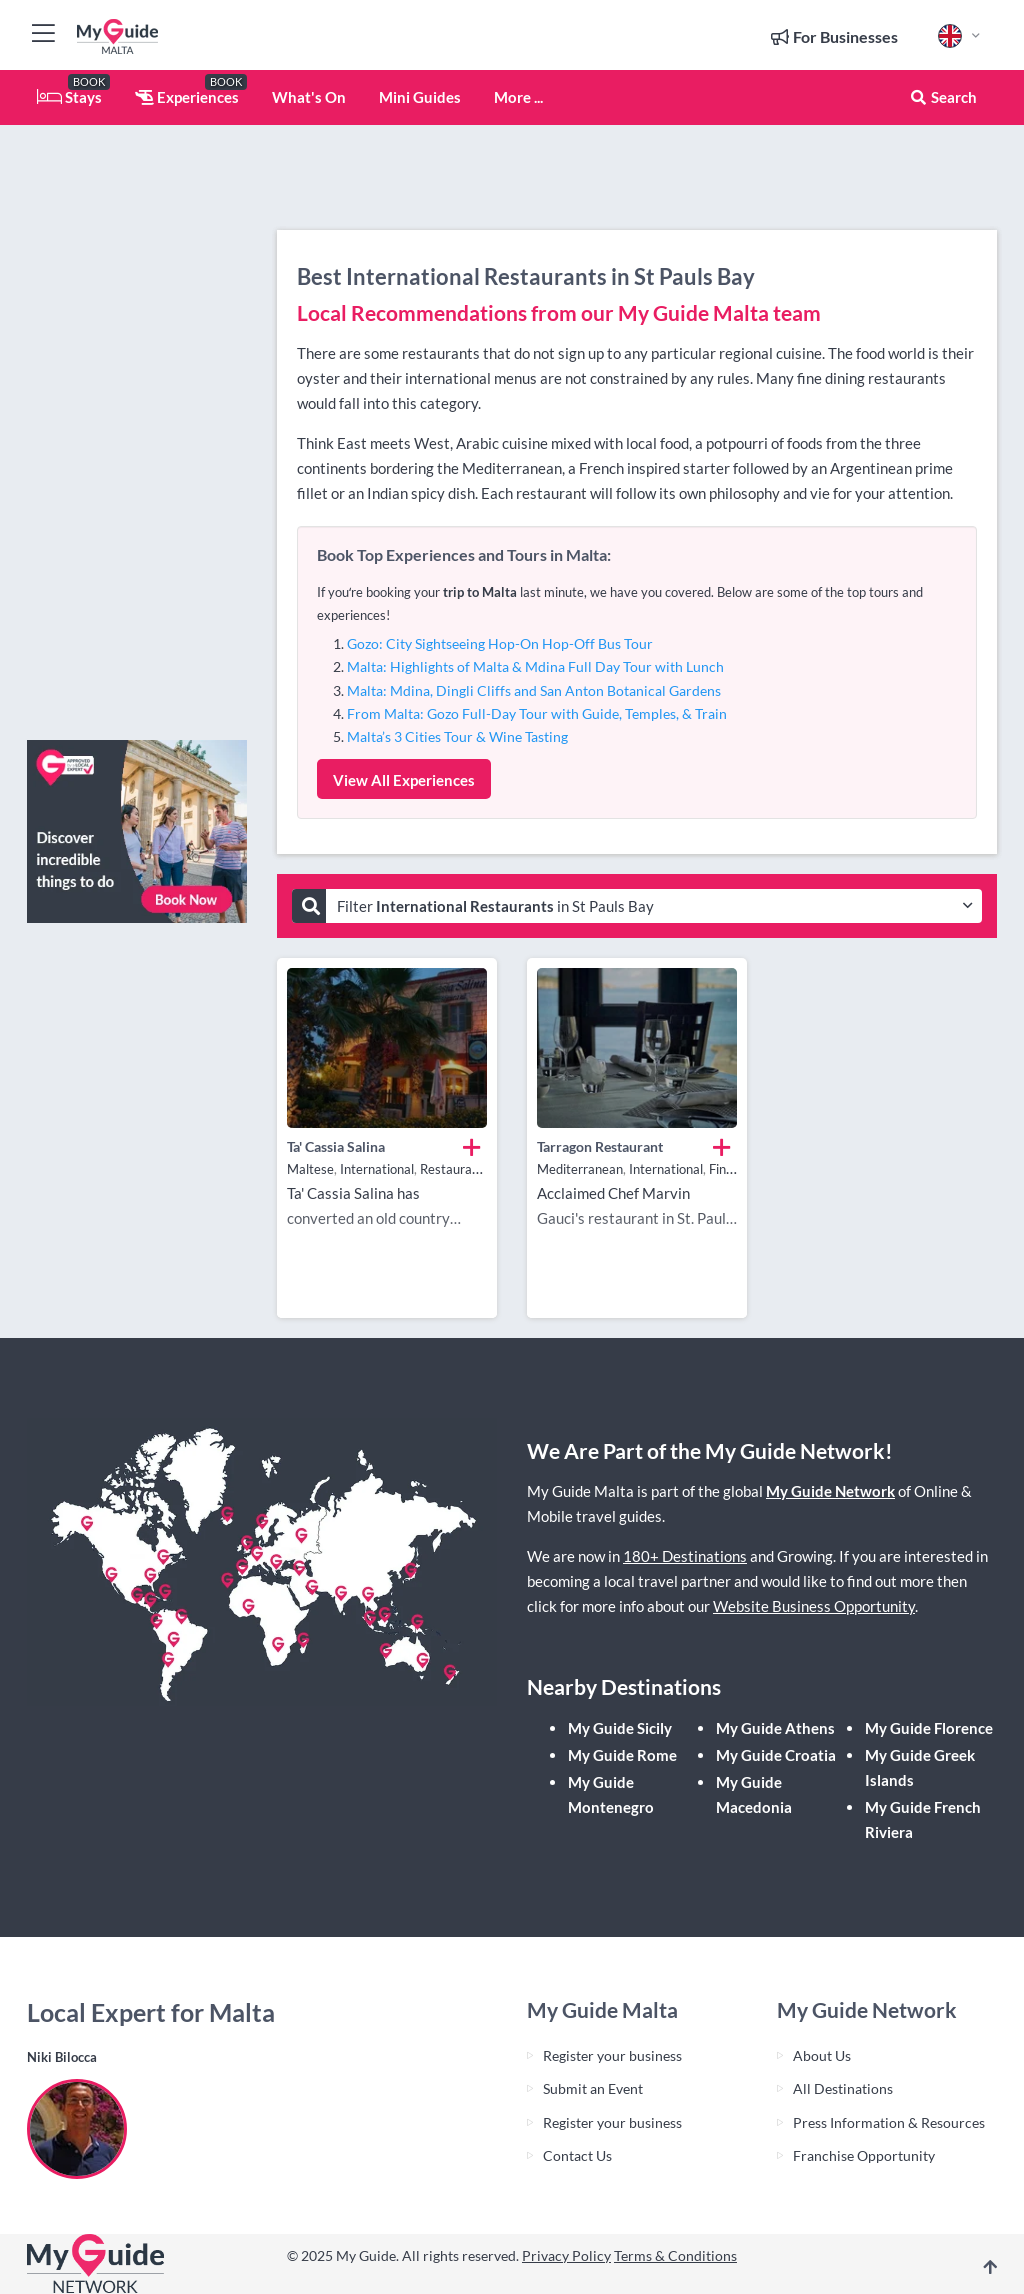 This screenshot has width=1024, height=2294. I want to click on Register your business, so click(612, 2055).